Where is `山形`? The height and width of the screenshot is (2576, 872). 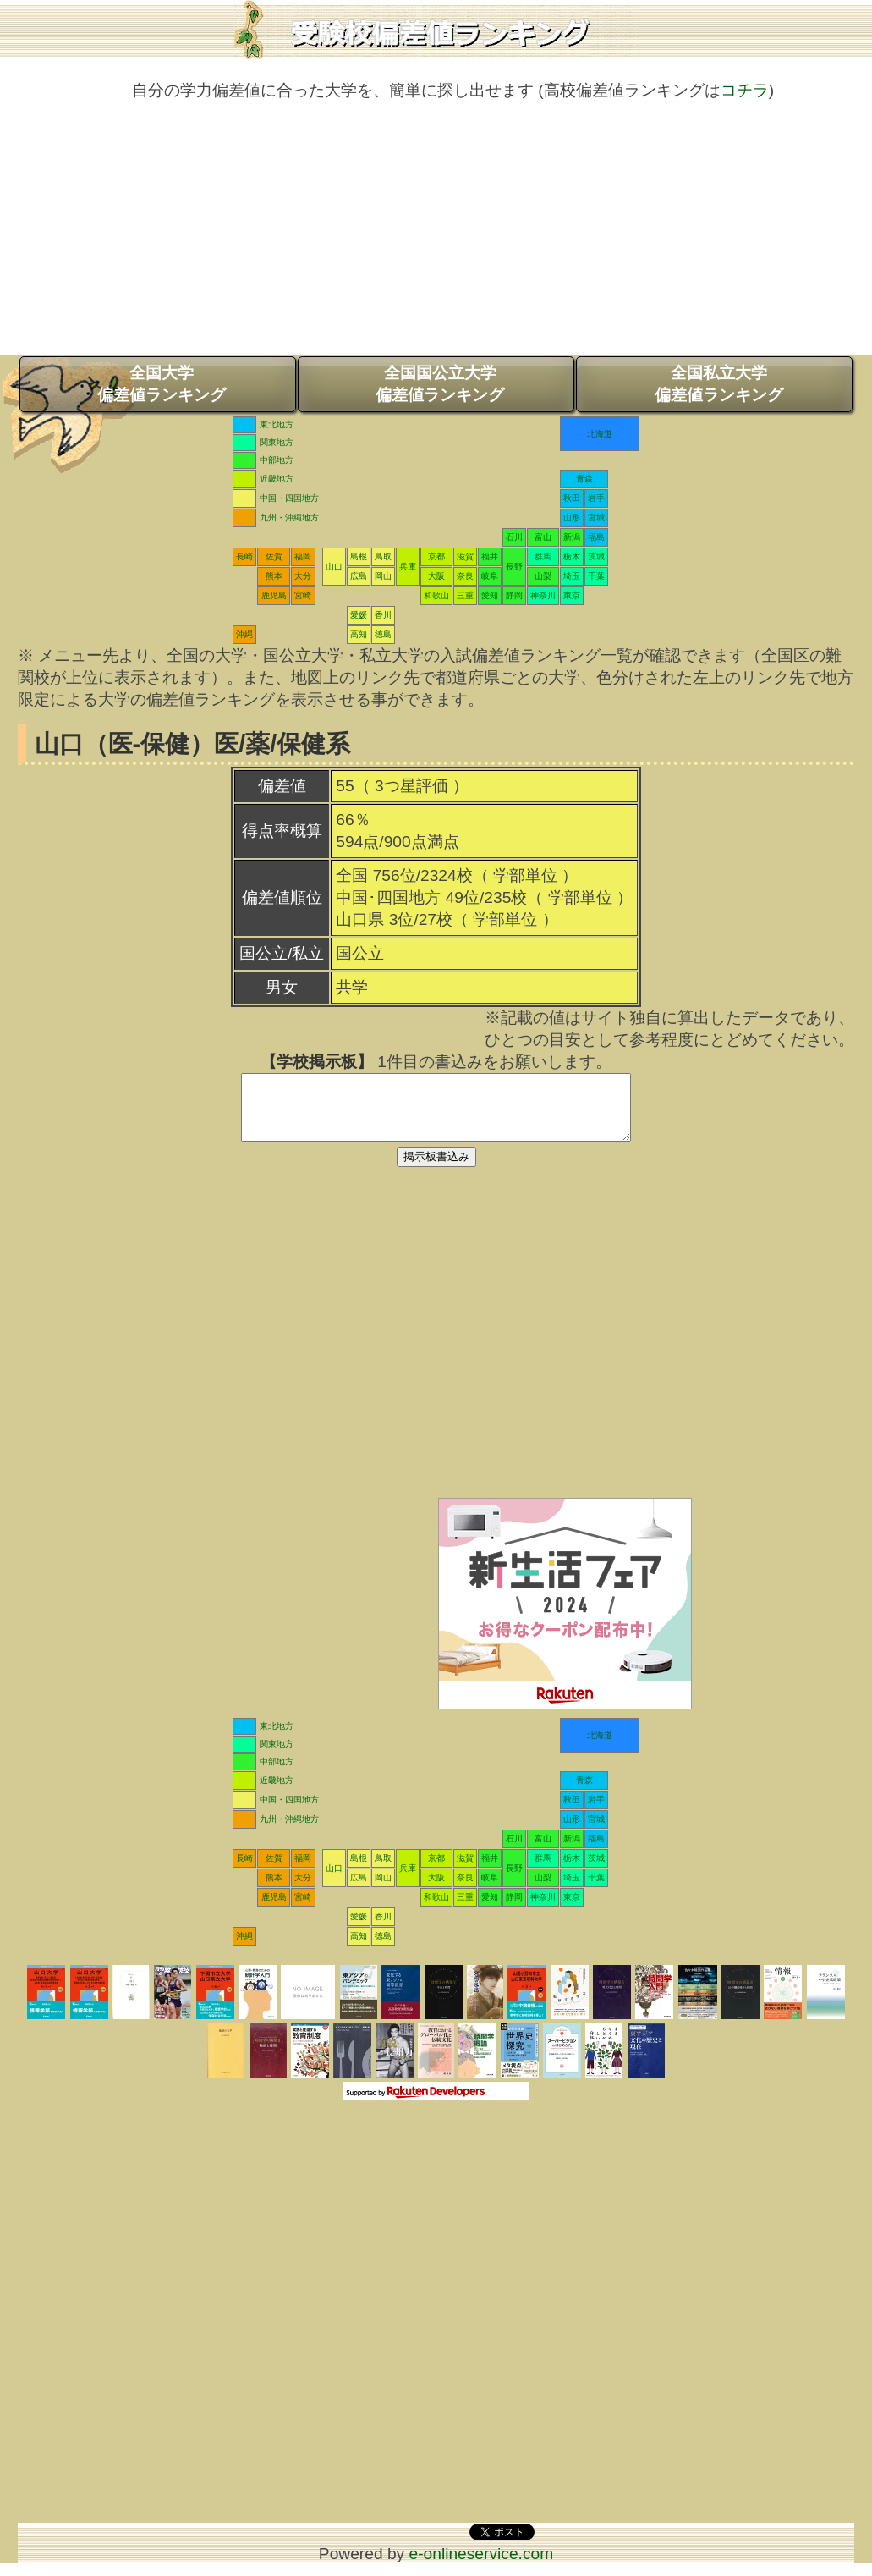 山形 is located at coordinates (571, 517).